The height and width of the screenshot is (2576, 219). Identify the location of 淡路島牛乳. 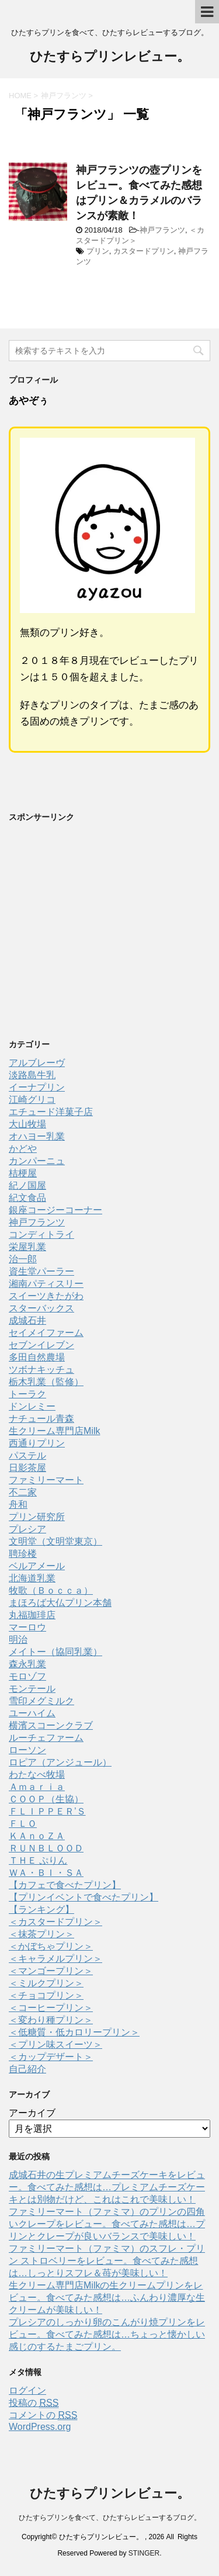
(32, 1075).